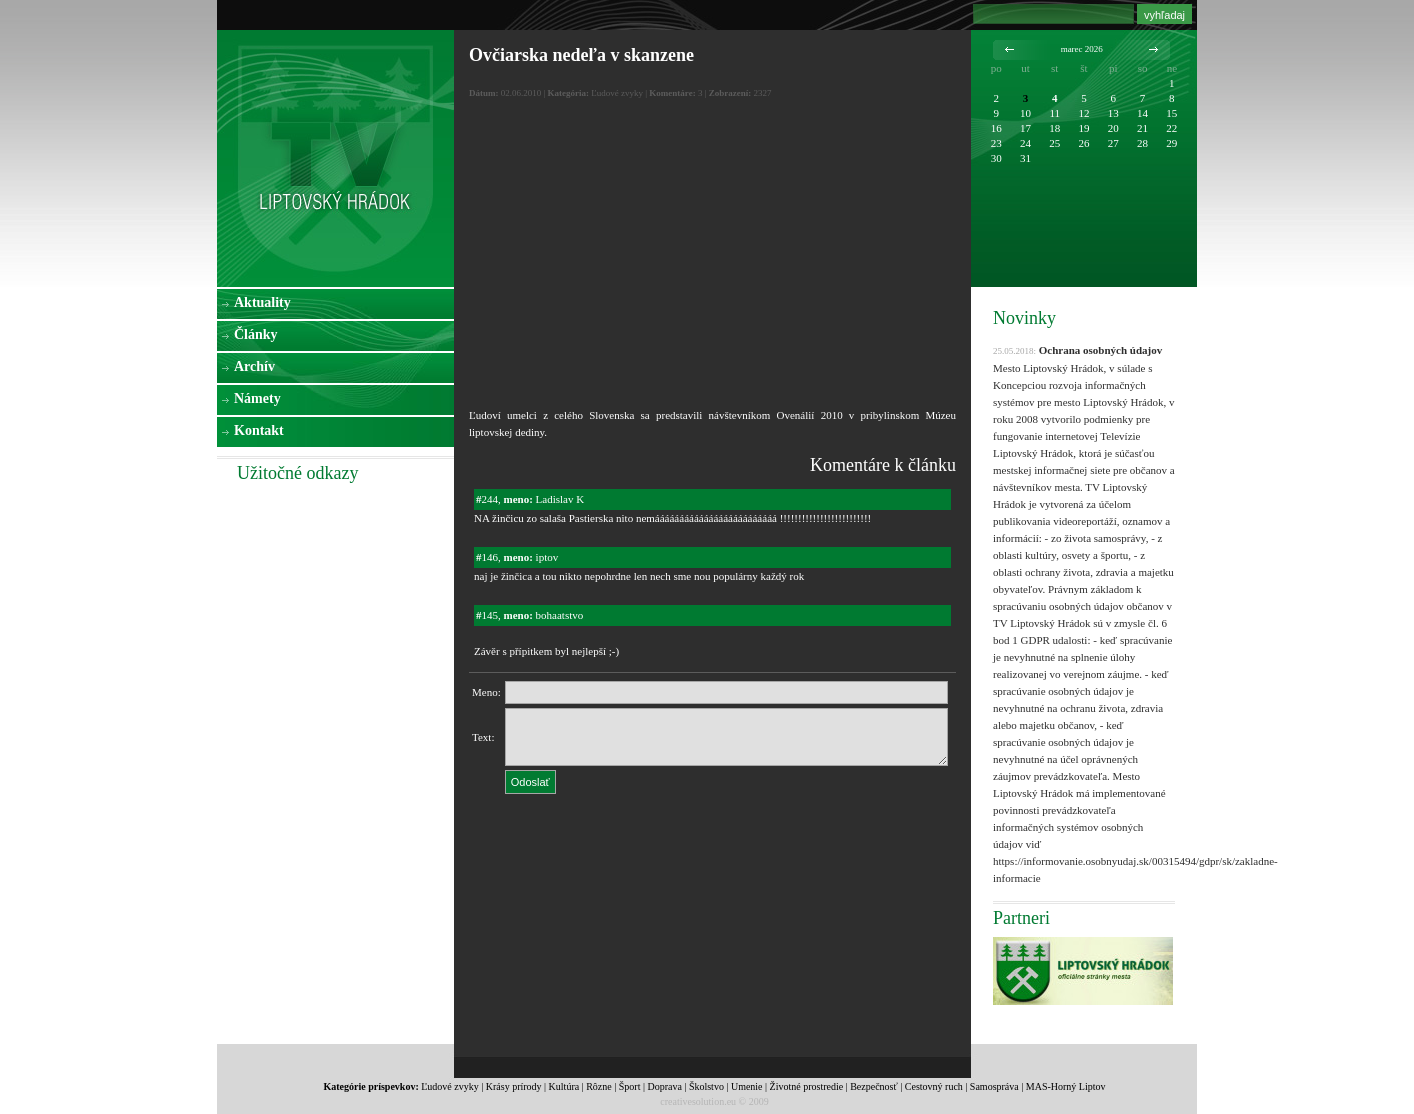  What do you see at coordinates (450, 1086) in the screenshot?
I see `Ľudové zvyky` at bounding box center [450, 1086].